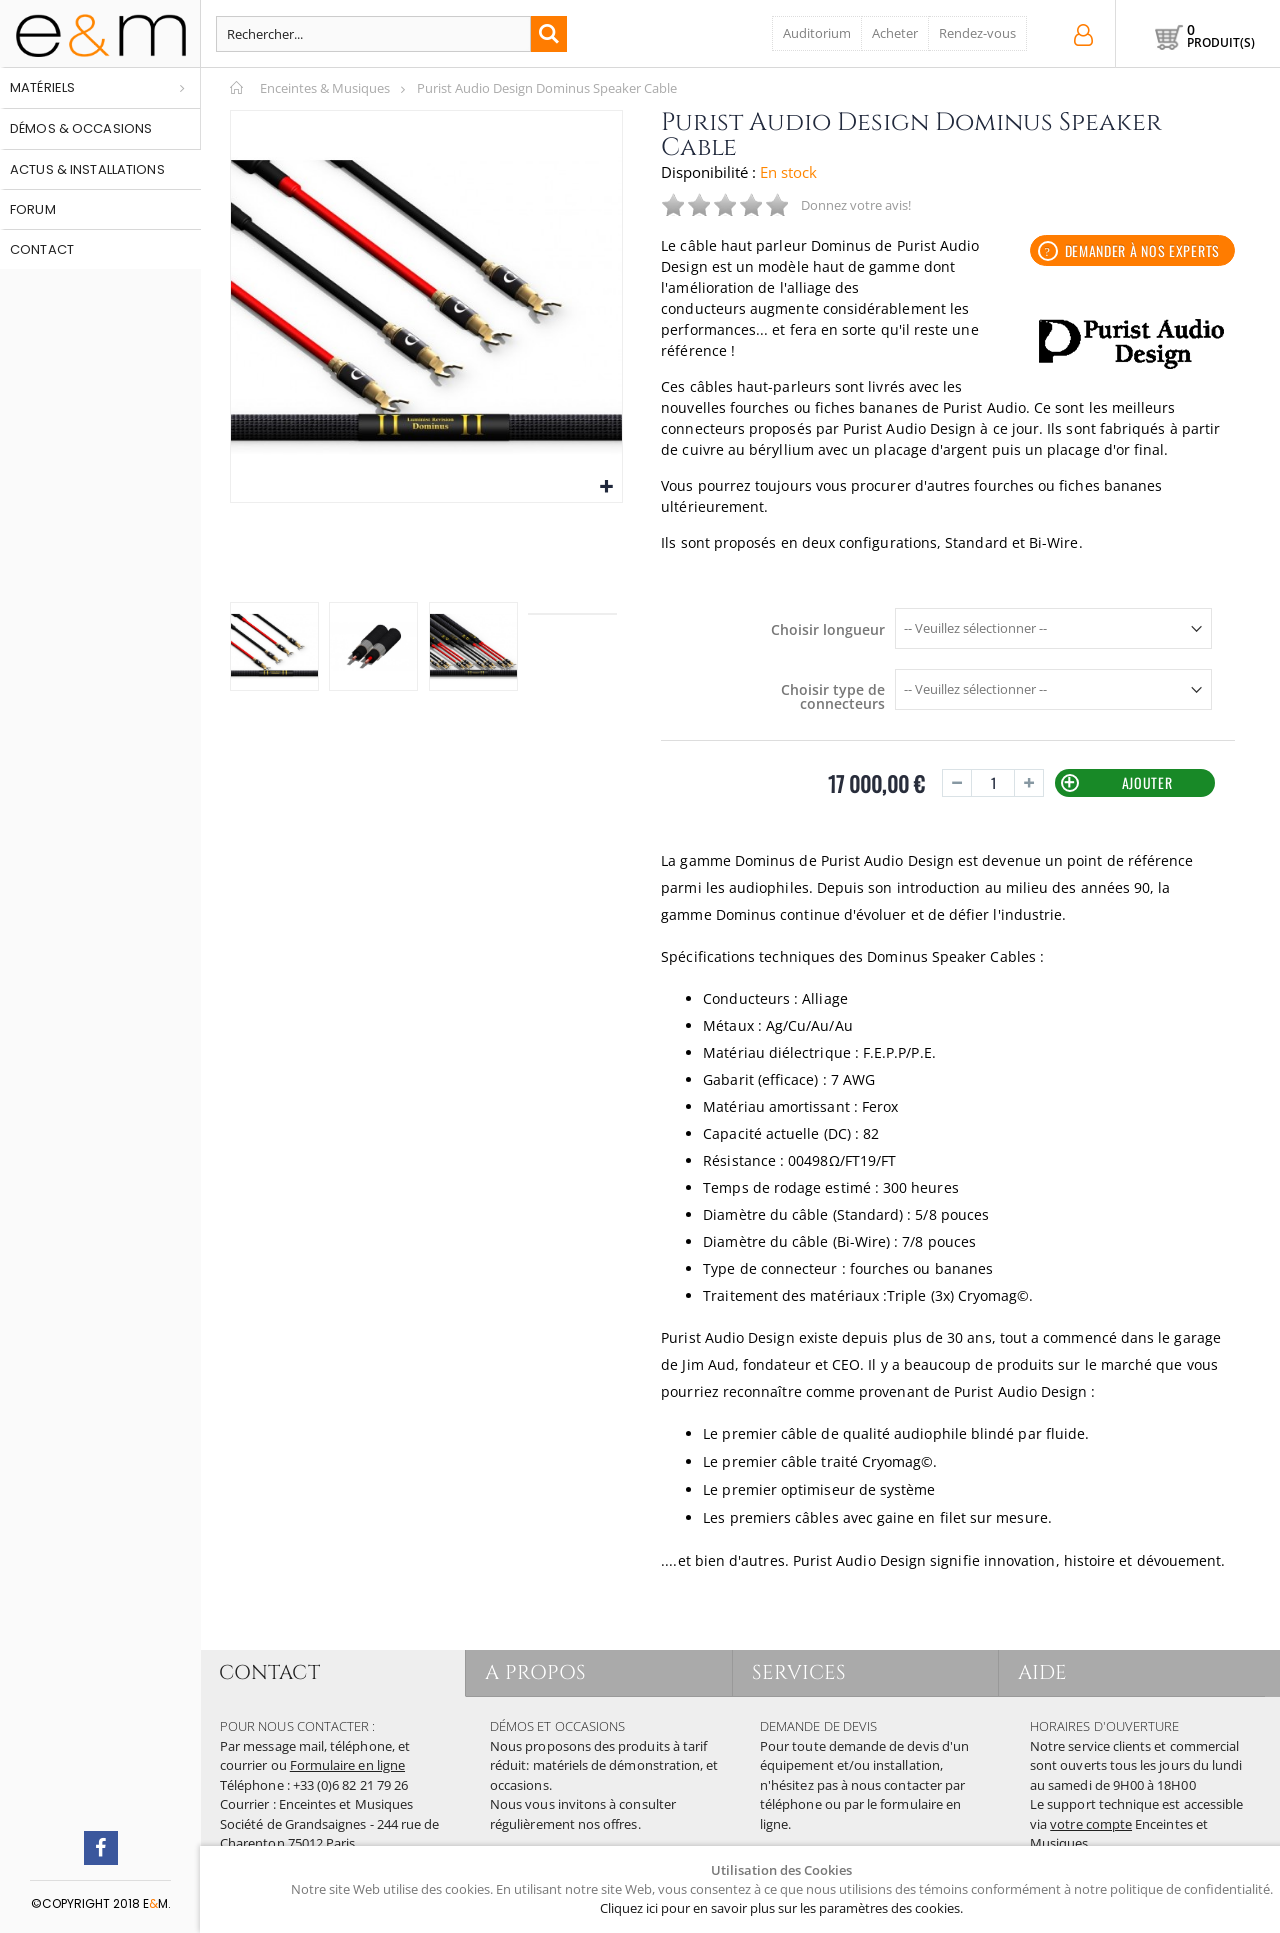  I want to click on Formulaire en ligne, so click(347, 1765).